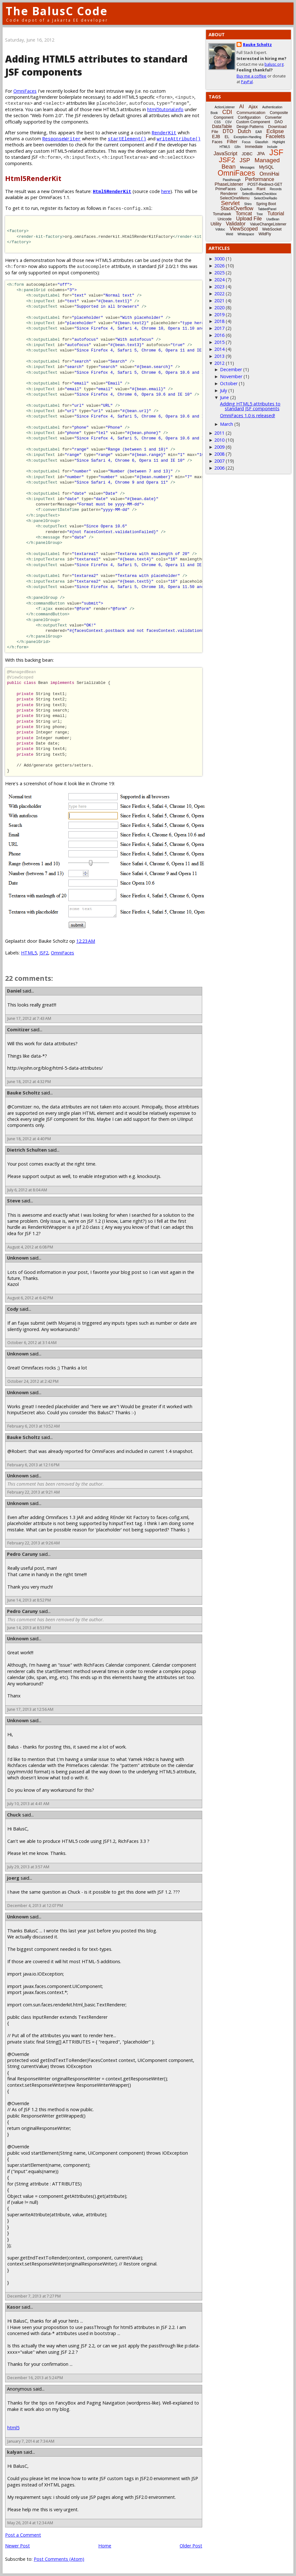 Image resolution: width=296 pixels, height=2576 pixels. Describe the element at coordinates (241, 106) in the screenshot. I see `AI` at that location.